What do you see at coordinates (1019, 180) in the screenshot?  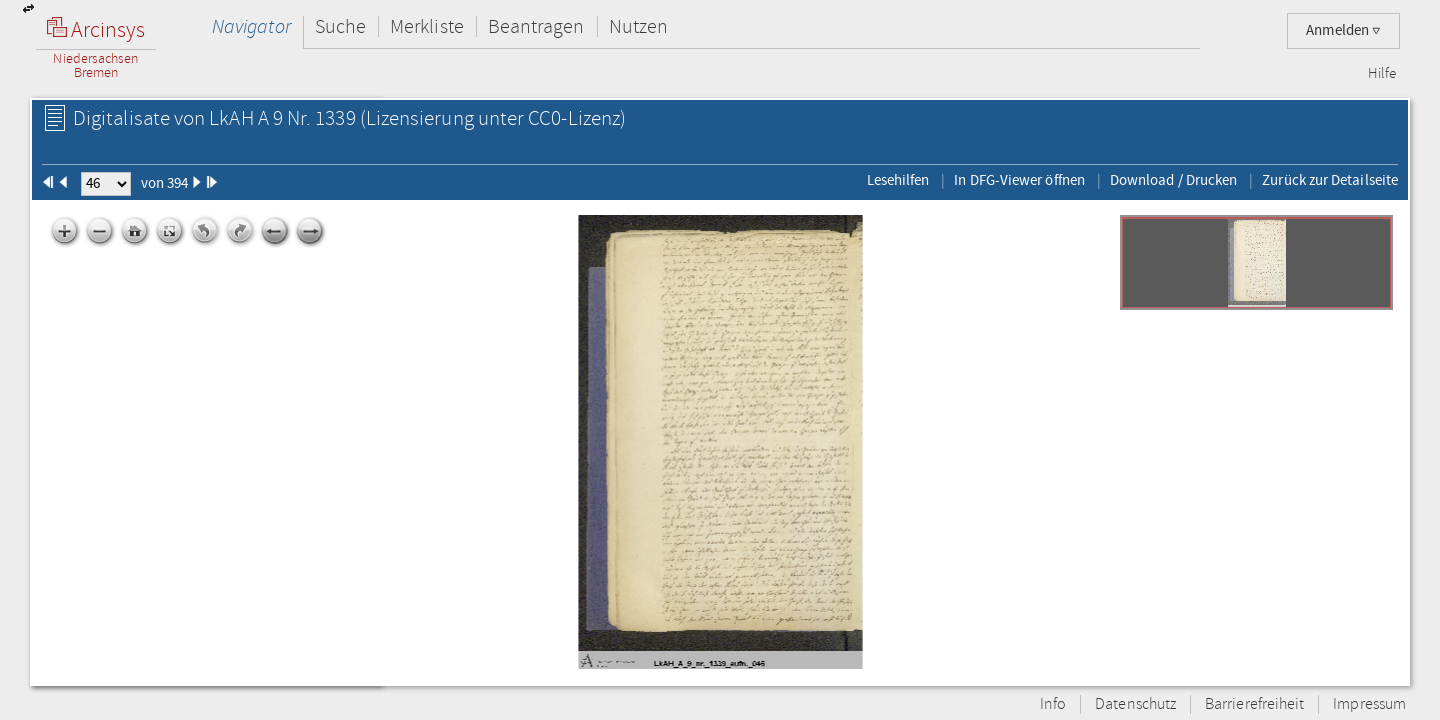 I see `In DFG-Viewer öffnen` at bounding box center [1019, 180].